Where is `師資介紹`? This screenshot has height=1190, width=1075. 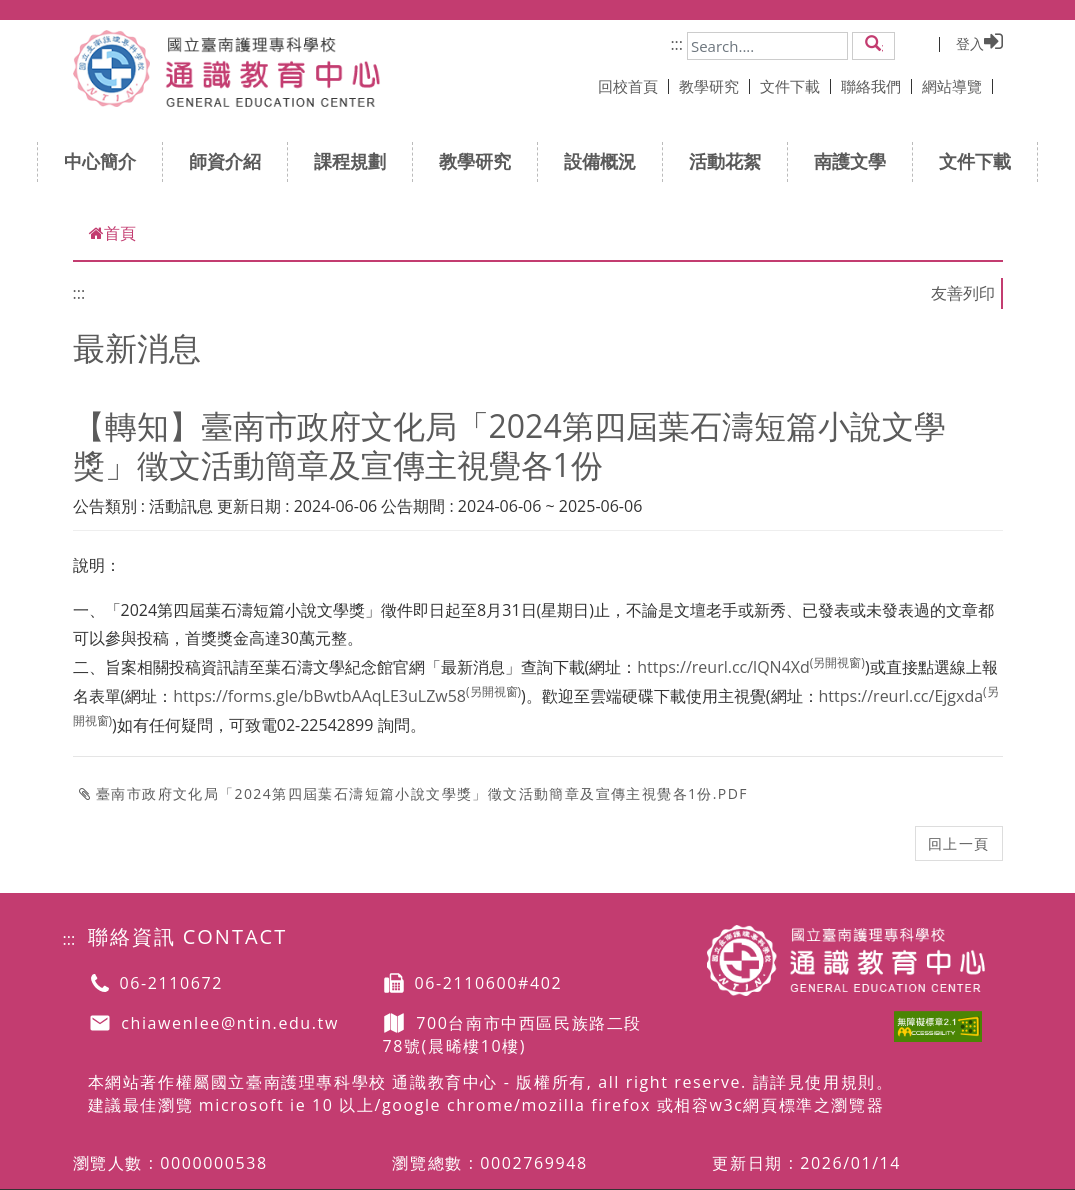
師資介紹 is located at coordinates (231, 161).